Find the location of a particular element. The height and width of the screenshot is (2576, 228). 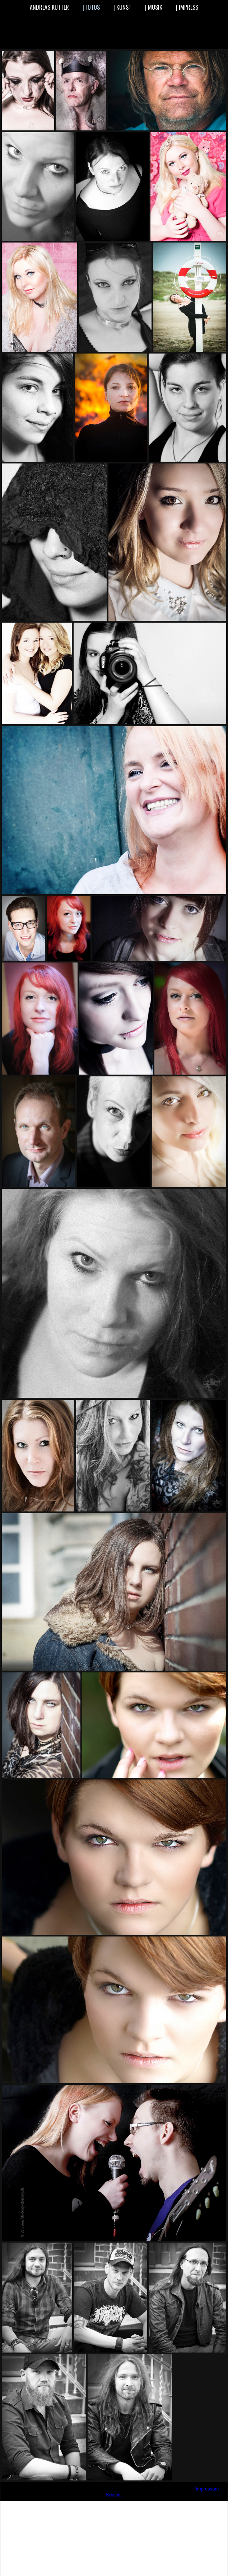

Vaterschaftstest-anerkannt.de is located at coordinates (31, 2562).